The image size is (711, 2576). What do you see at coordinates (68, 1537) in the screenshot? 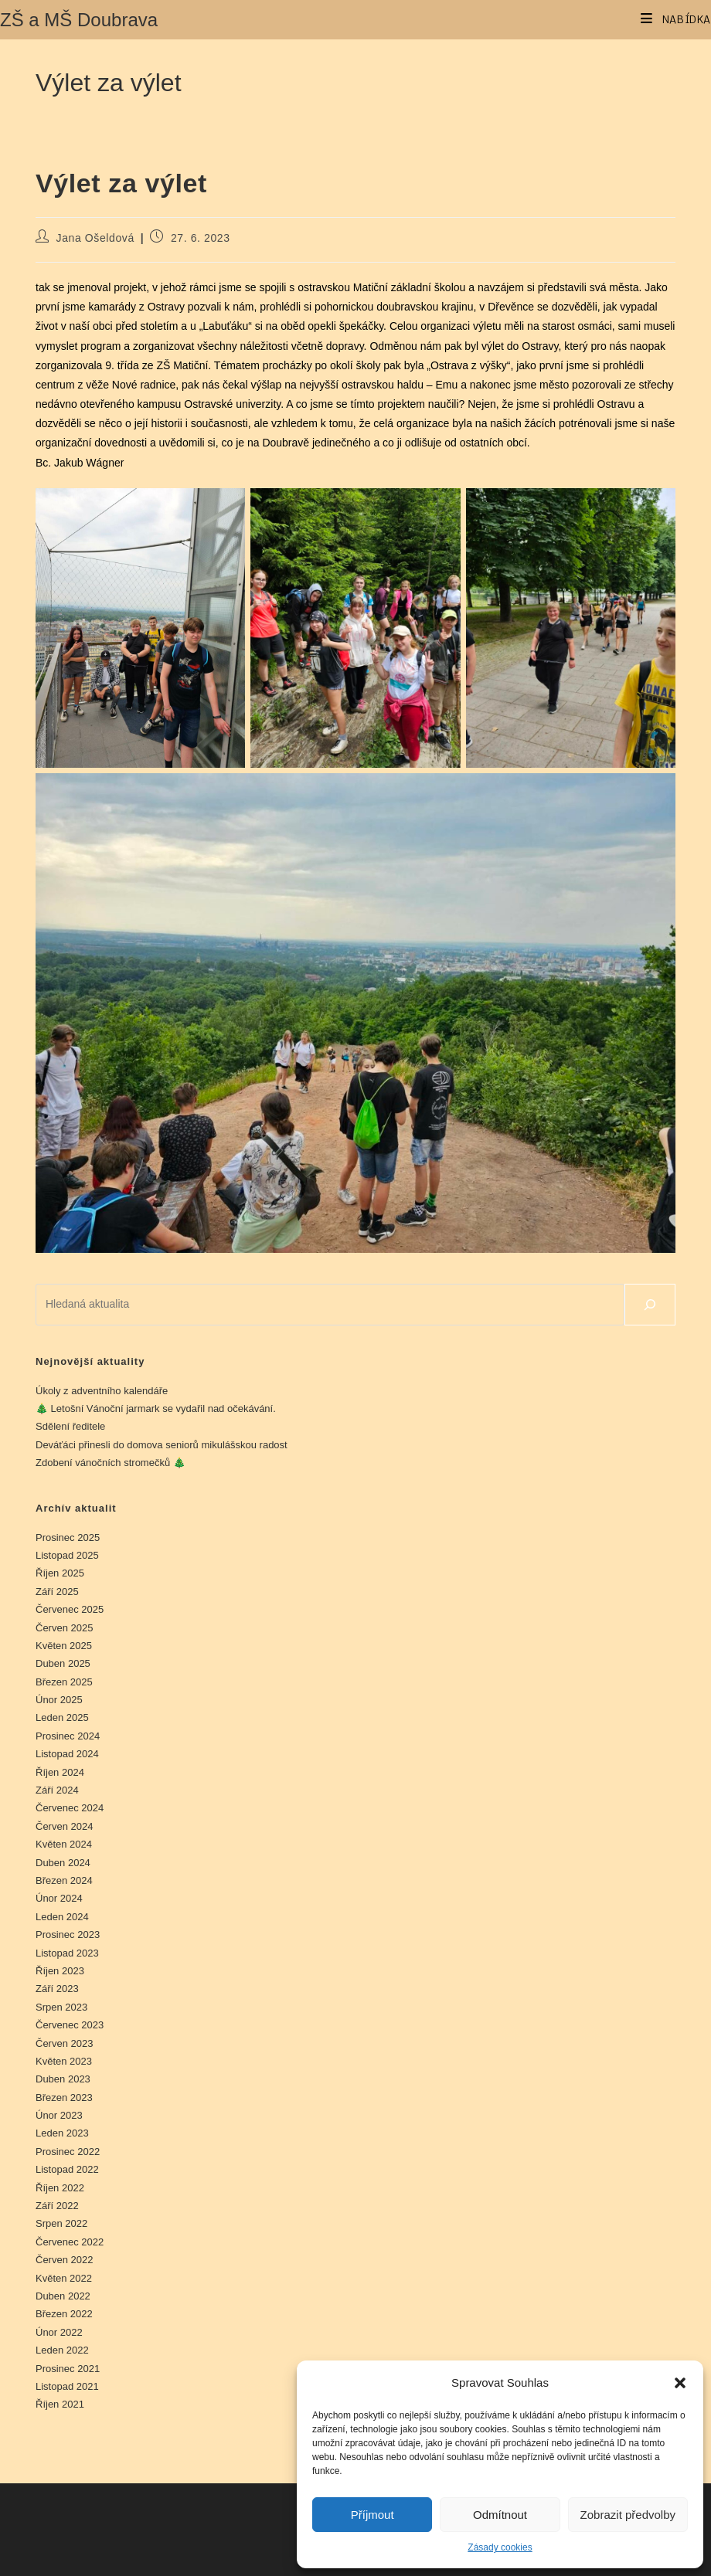
I see `Prosinec 2025` at bounding box center [68, 1537].